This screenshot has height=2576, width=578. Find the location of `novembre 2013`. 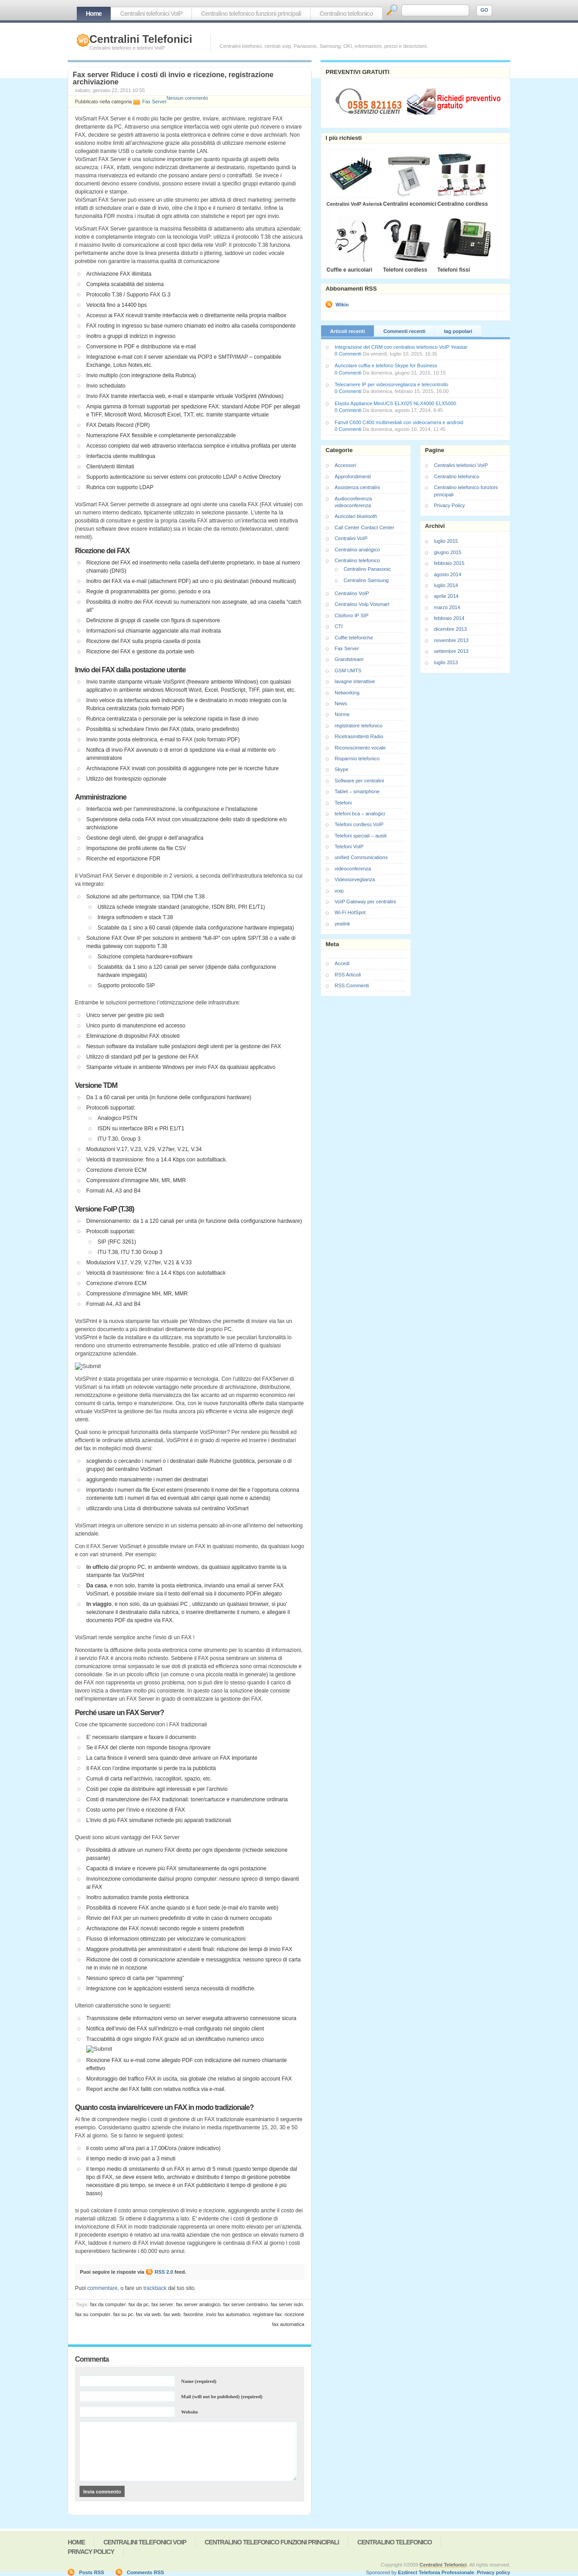

novembre 2013 is located at coordinates (451, 640).